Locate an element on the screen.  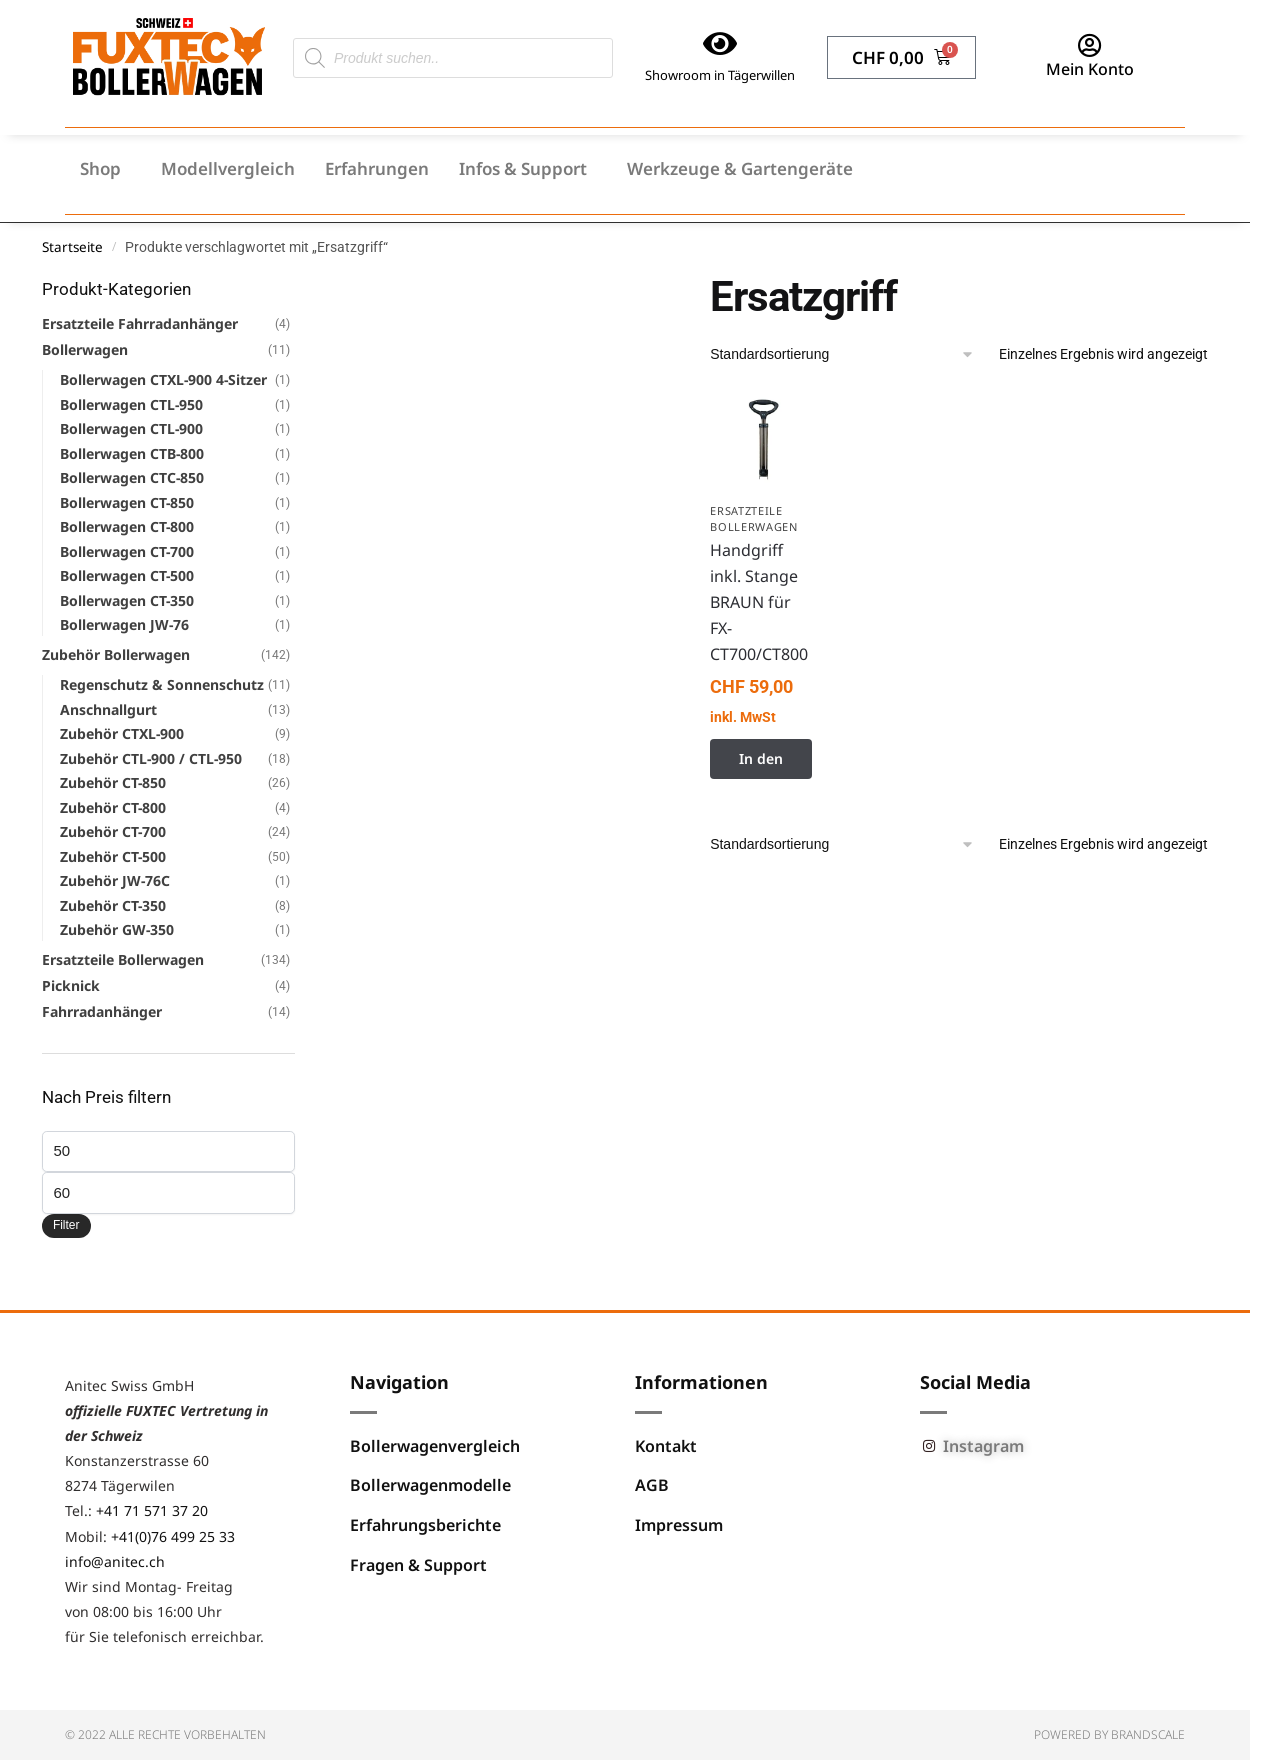
Bollerwagen CTL-900 is located at coordinates (131, 428).